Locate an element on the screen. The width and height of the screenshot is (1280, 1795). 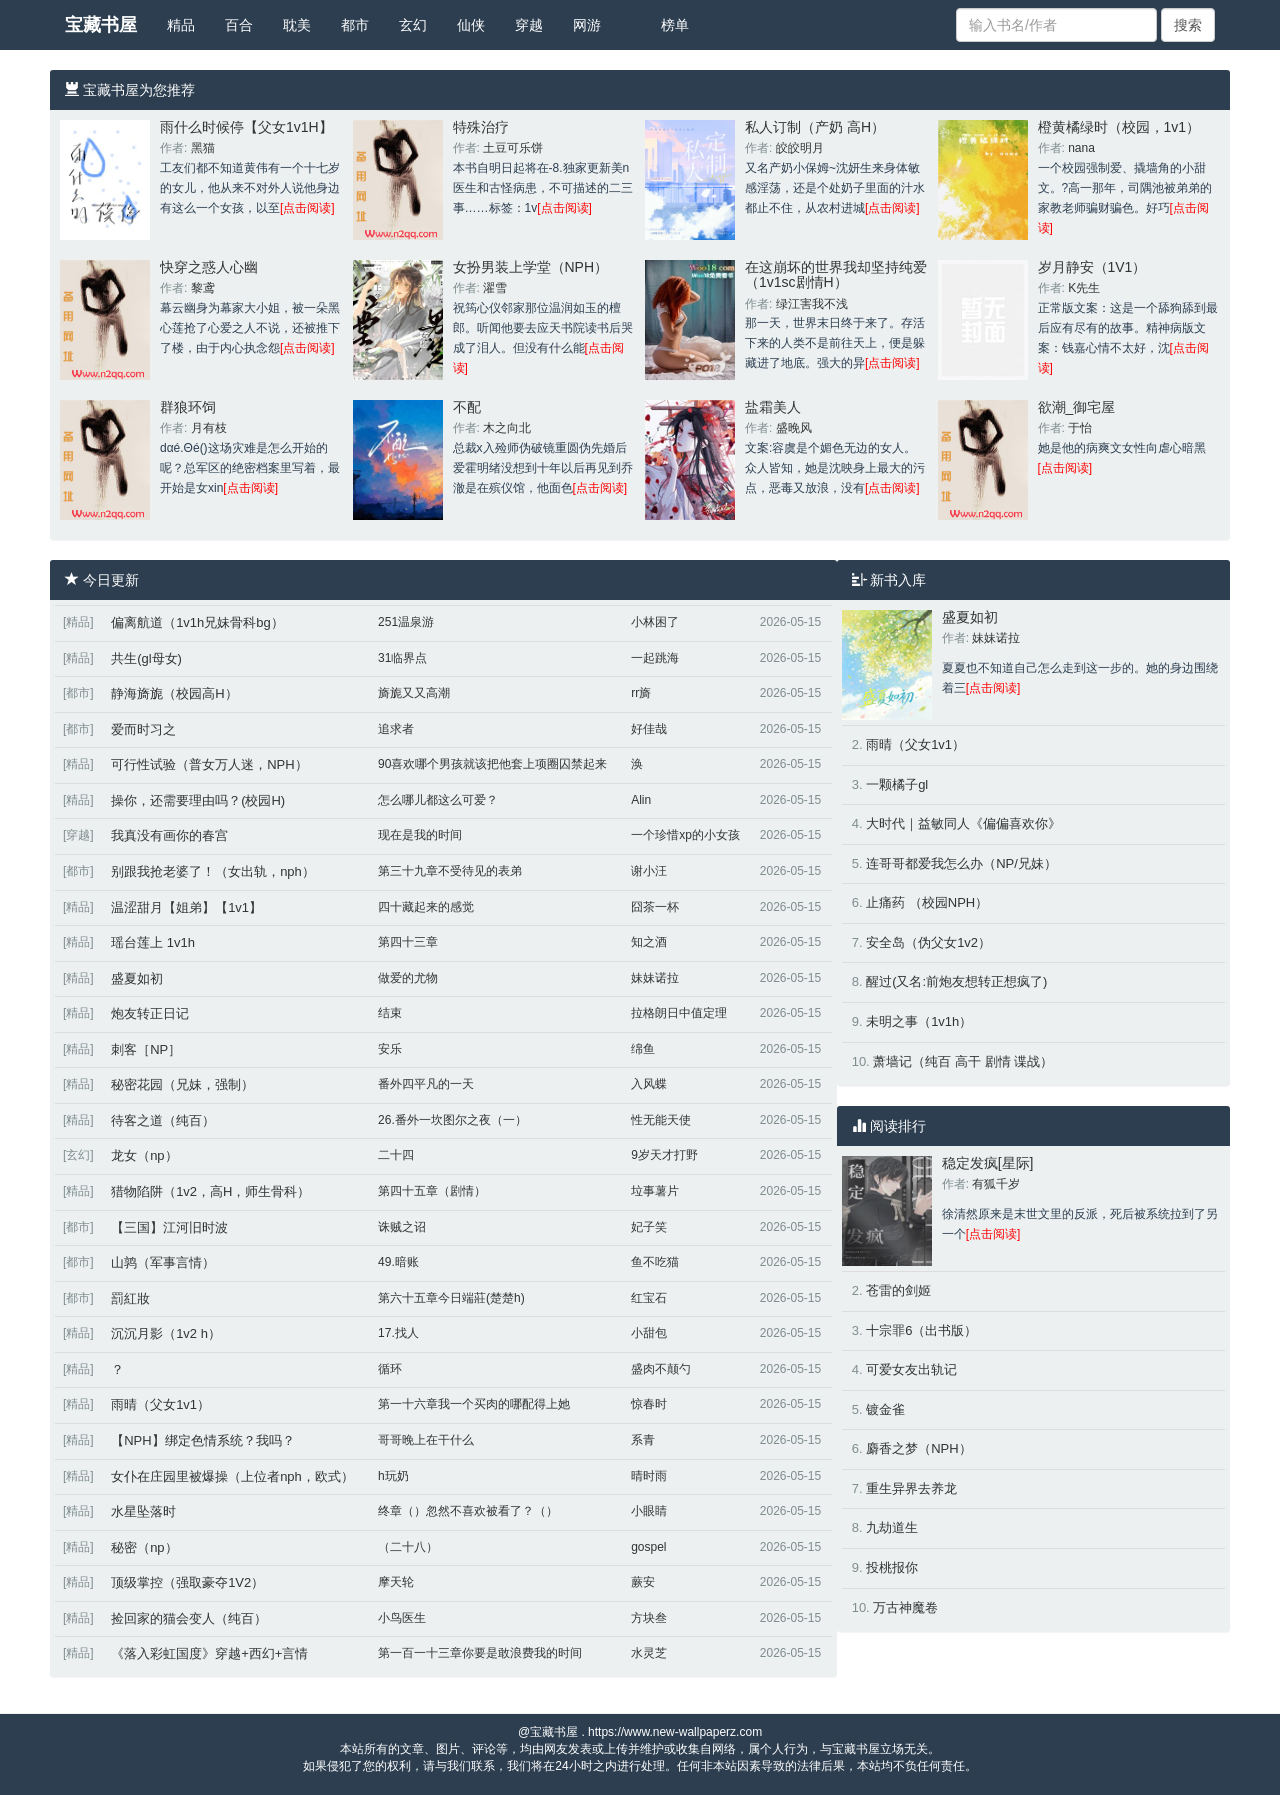
【三国】江河旧时波 is located at coordinates (169, 1227).